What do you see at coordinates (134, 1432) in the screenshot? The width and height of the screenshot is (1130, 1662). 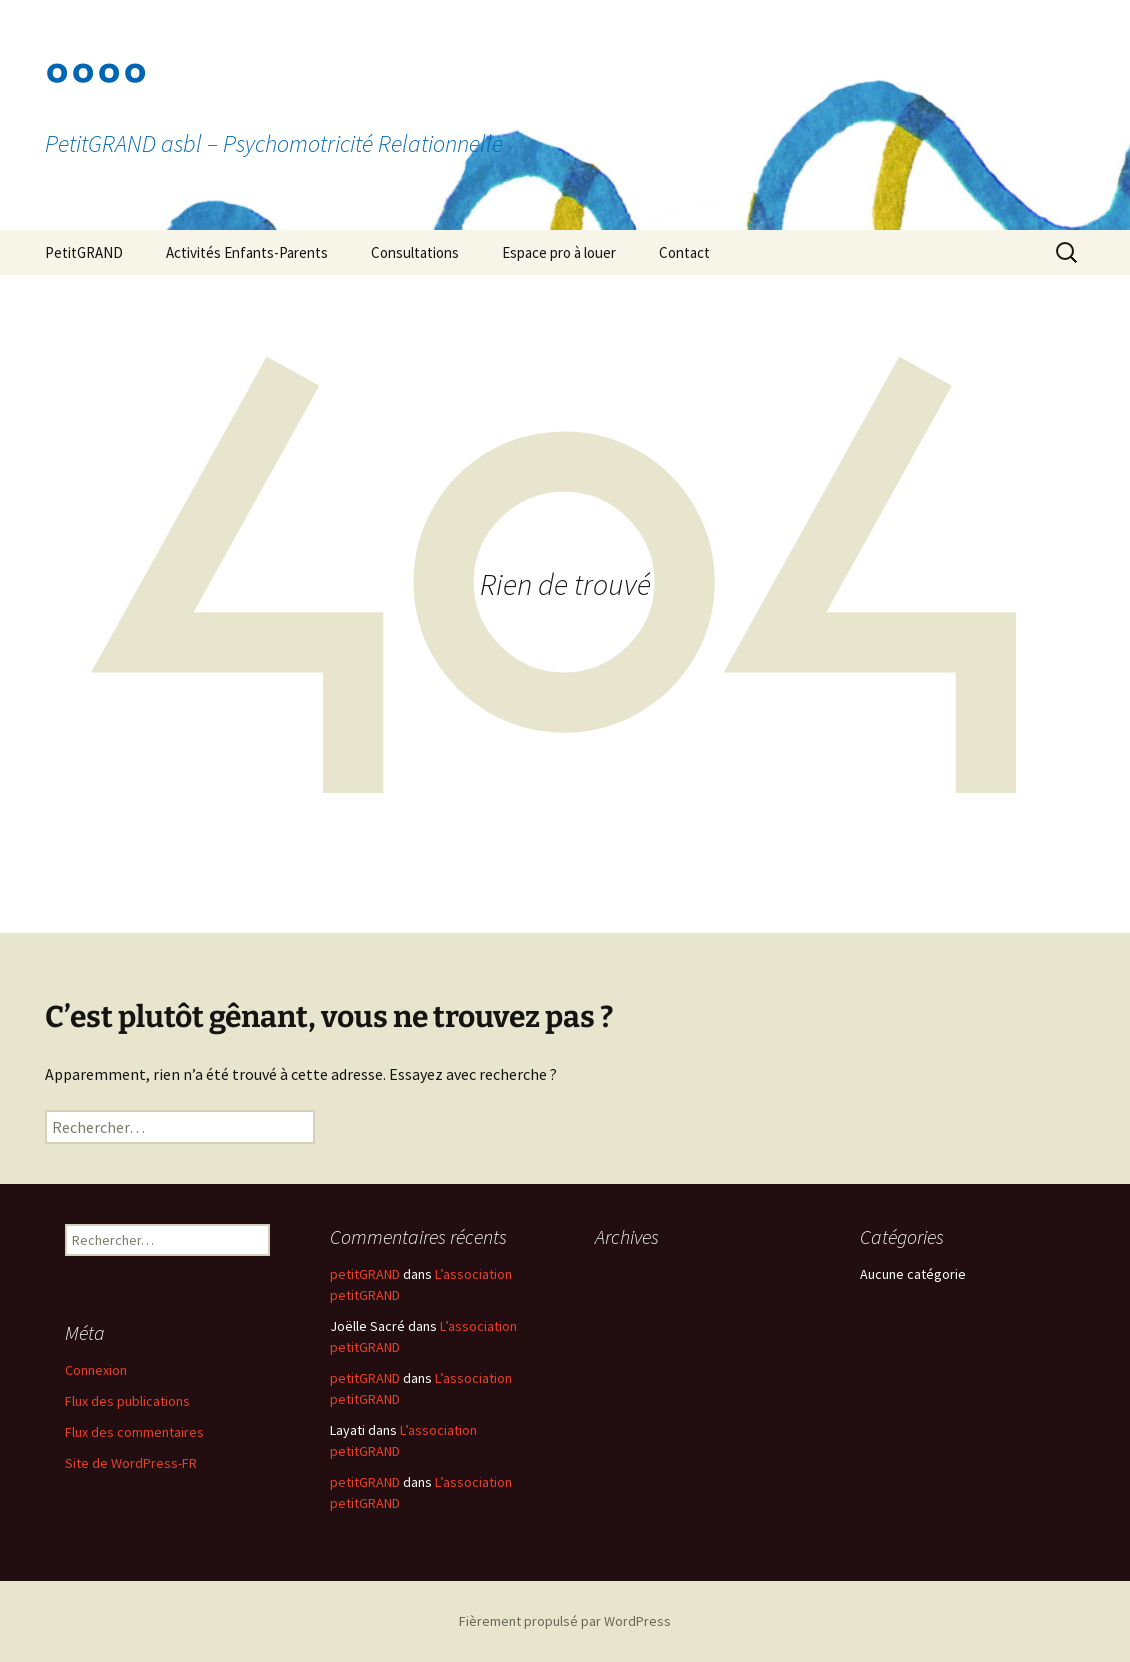 I see `Flux des commentaires` at bounding box center [134, 1432].